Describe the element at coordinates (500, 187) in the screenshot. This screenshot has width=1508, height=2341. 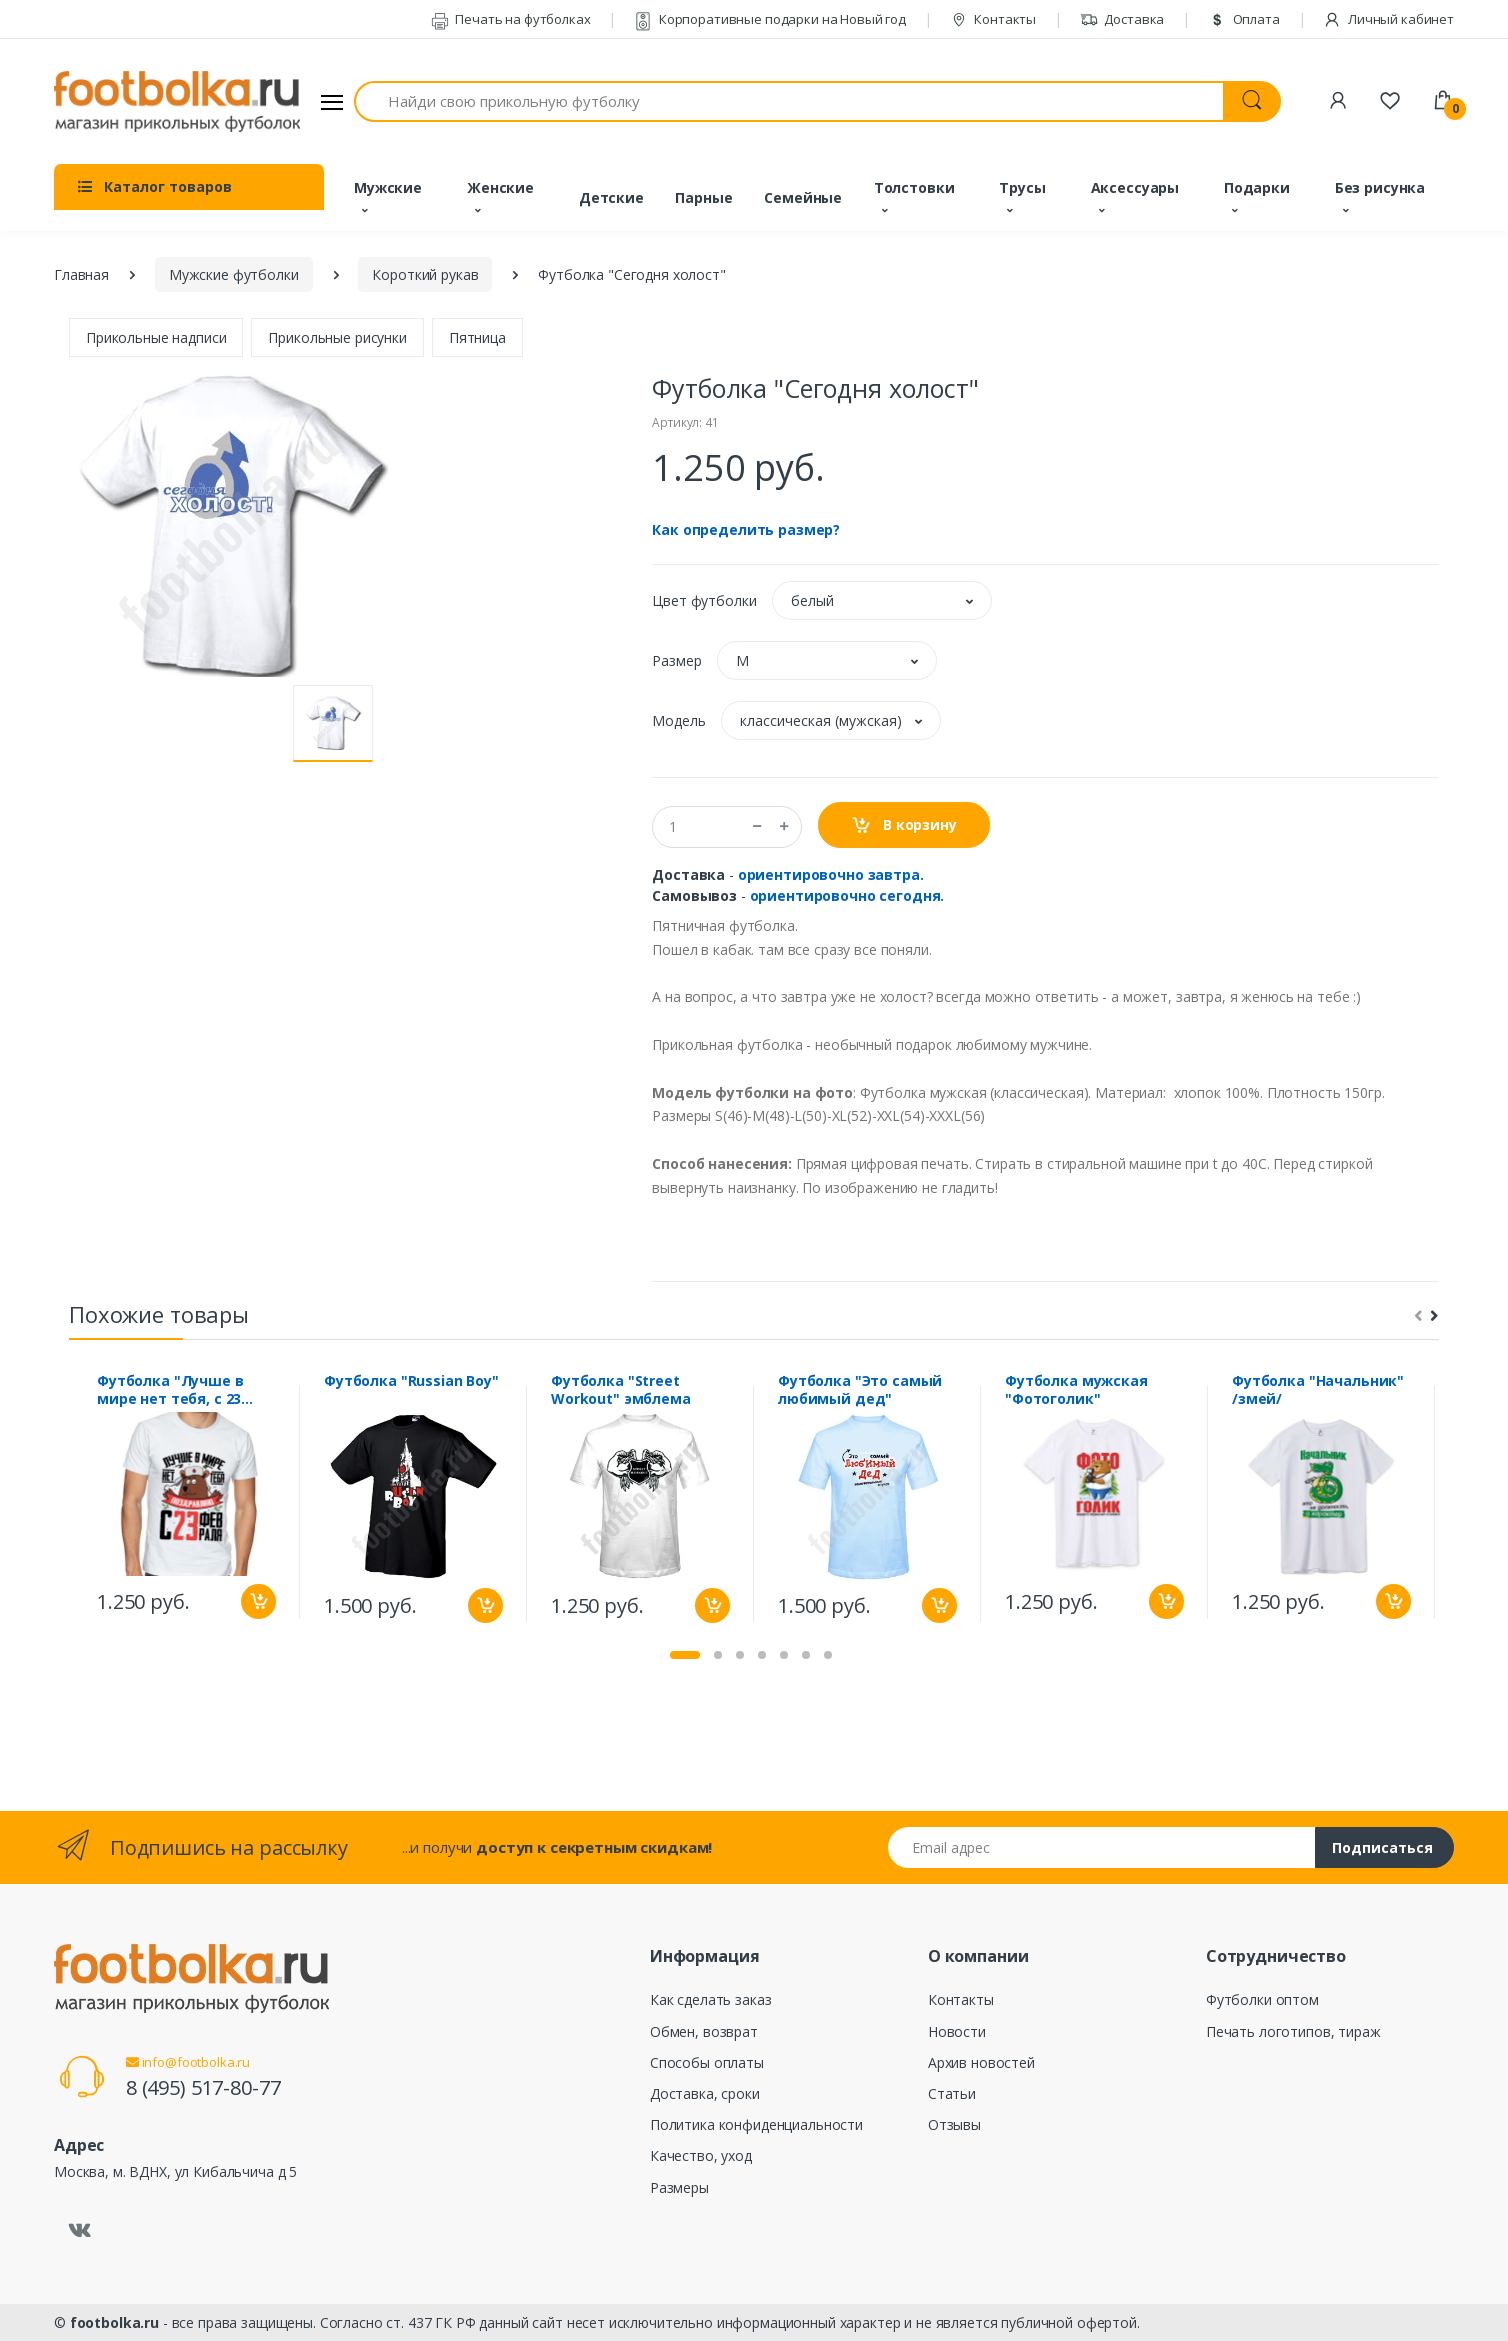
I see `Женские` at that location.